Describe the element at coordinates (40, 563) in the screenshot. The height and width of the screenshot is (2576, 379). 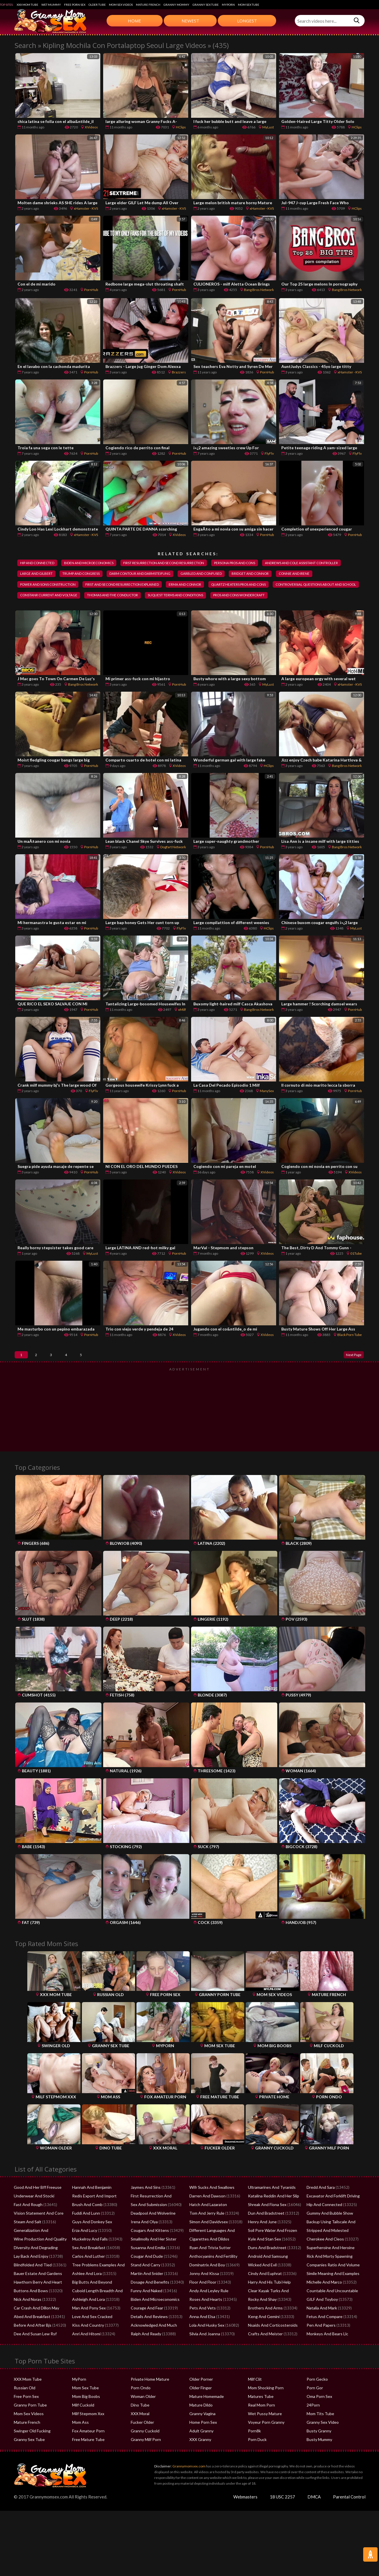
I see `hip and connected` at that location.